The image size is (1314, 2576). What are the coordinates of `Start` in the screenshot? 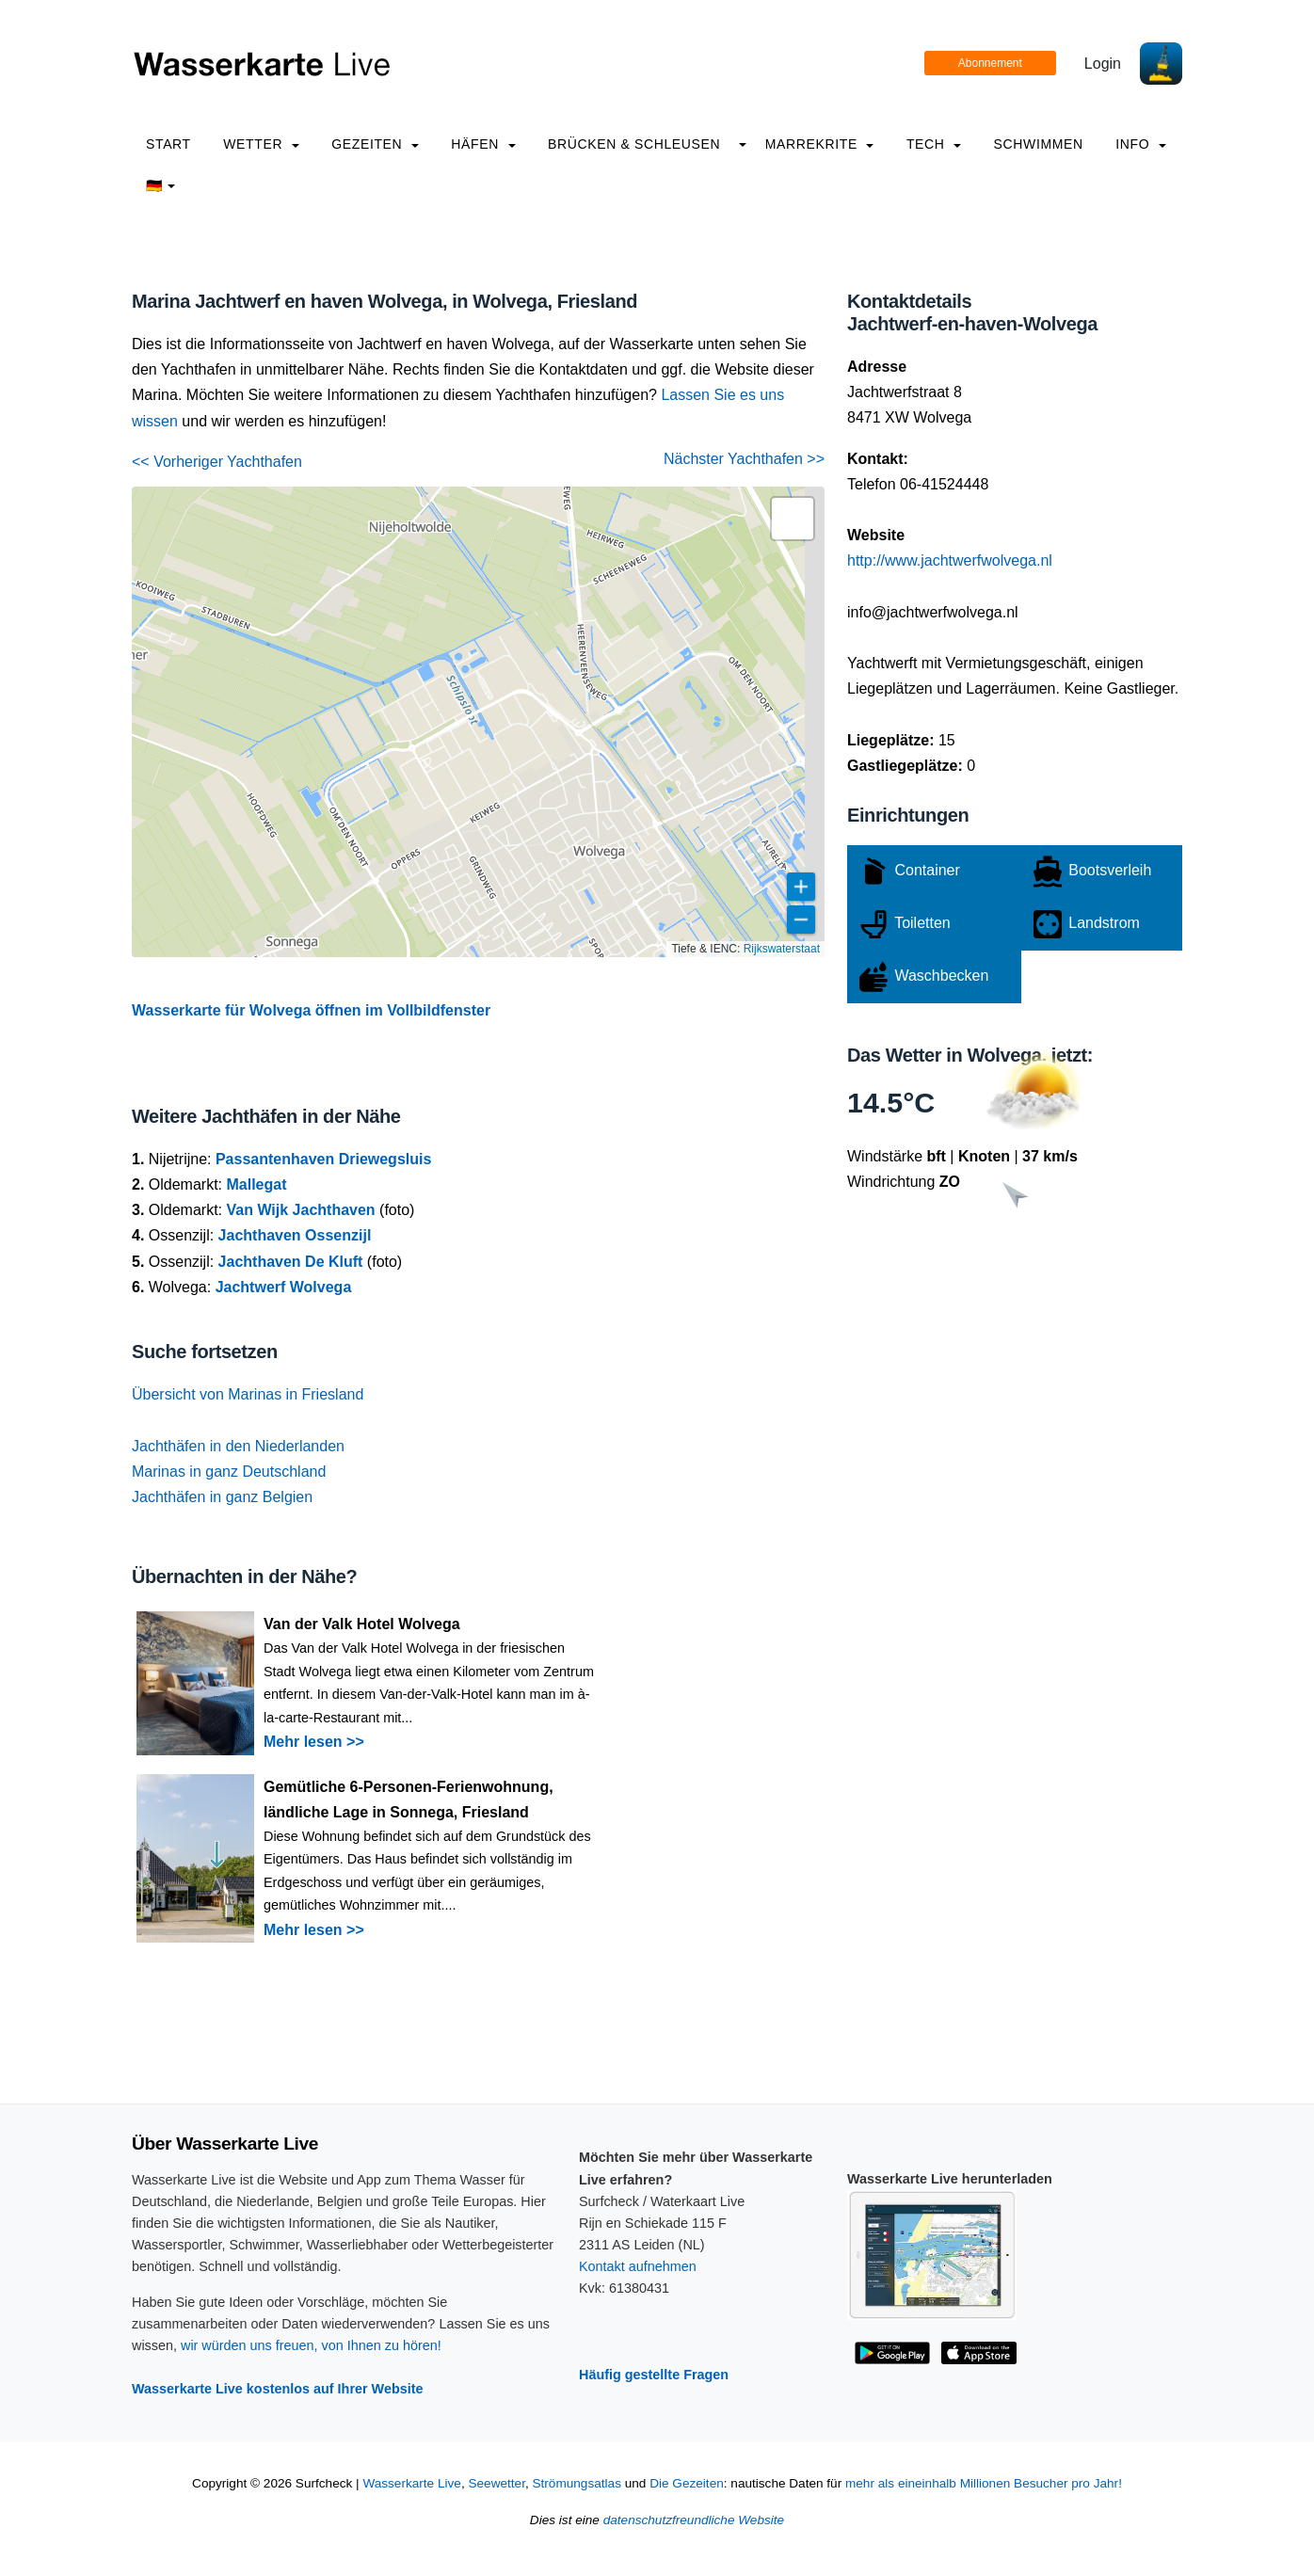 It's located at (168, 144).